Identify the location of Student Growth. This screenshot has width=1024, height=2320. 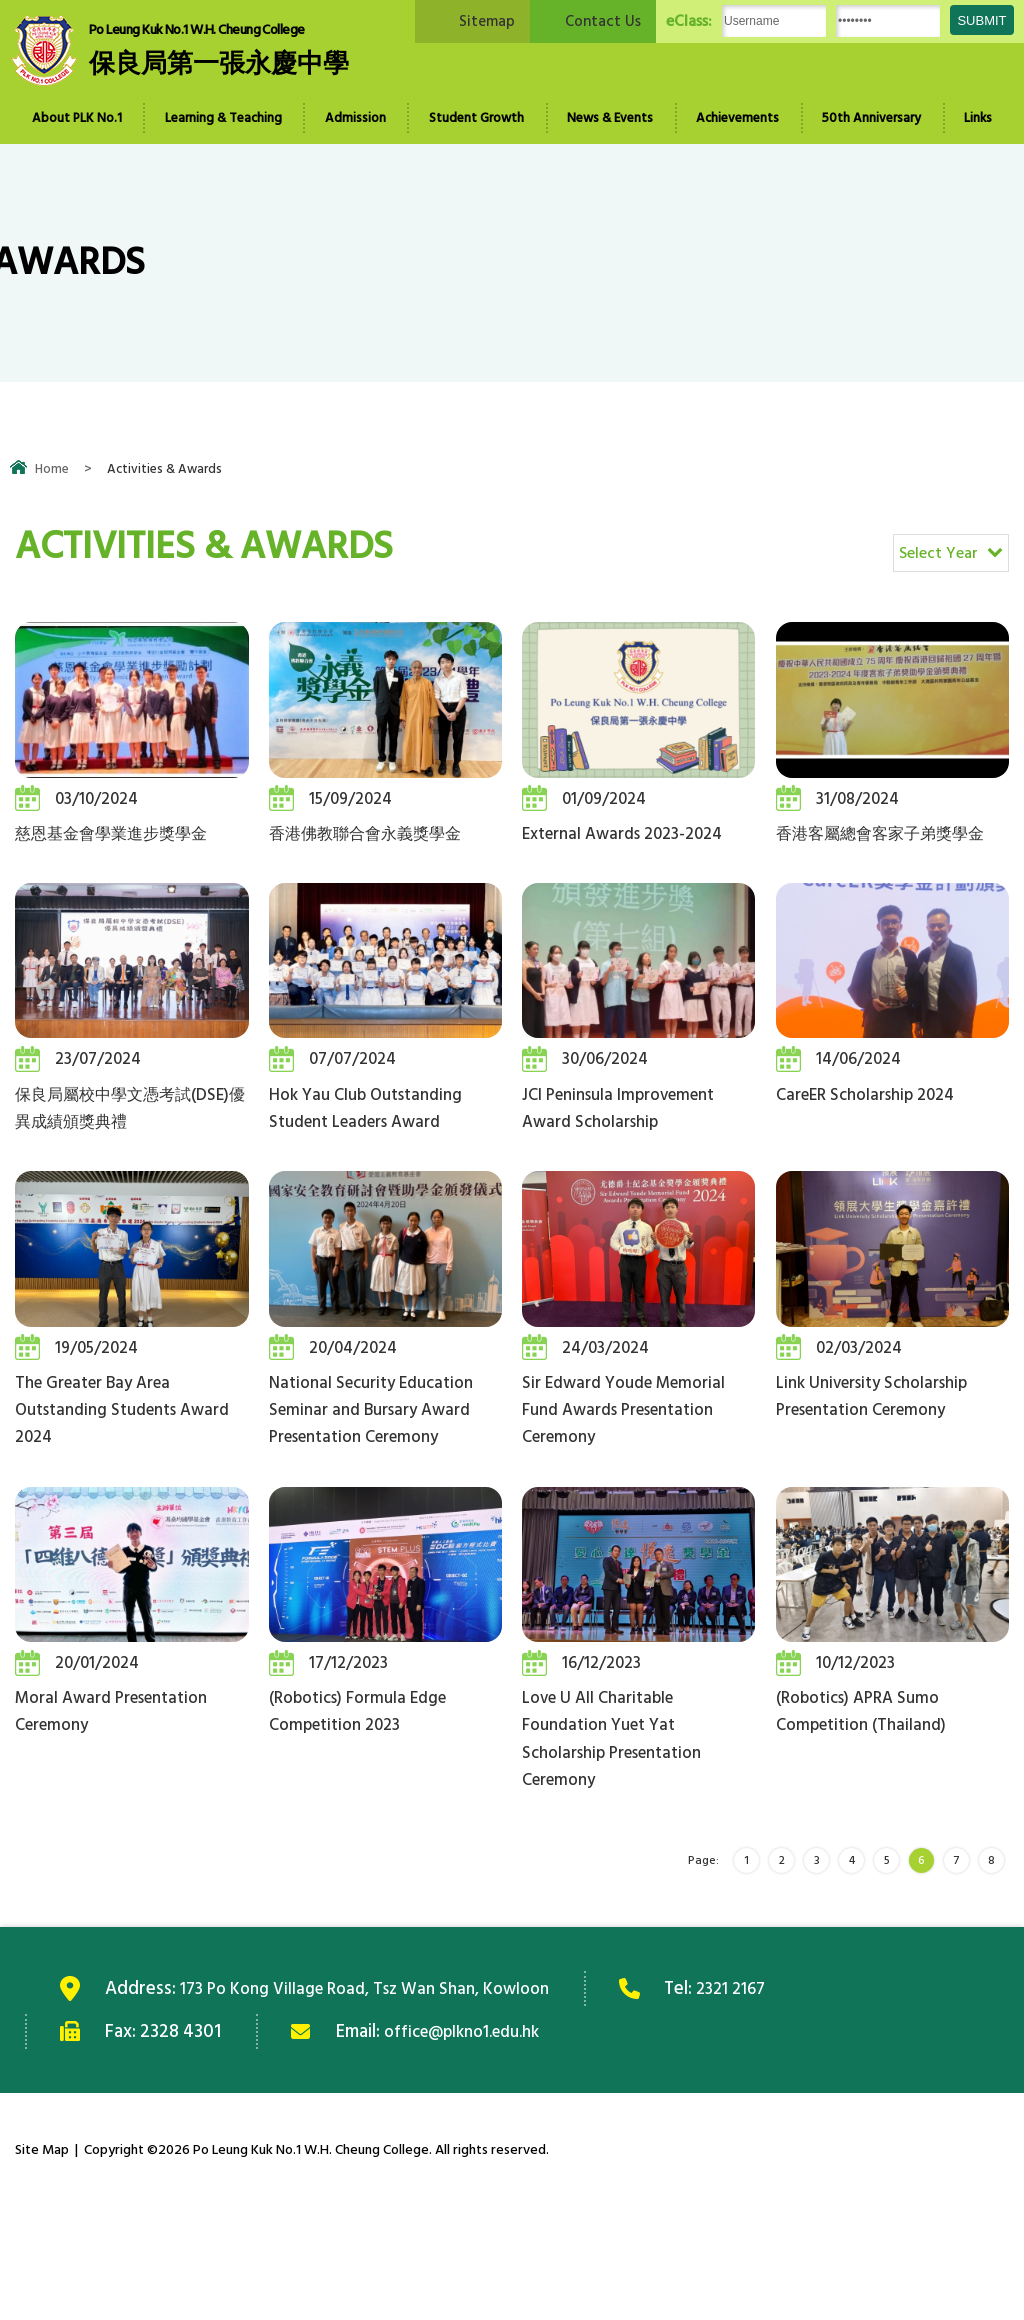
(476, 118).